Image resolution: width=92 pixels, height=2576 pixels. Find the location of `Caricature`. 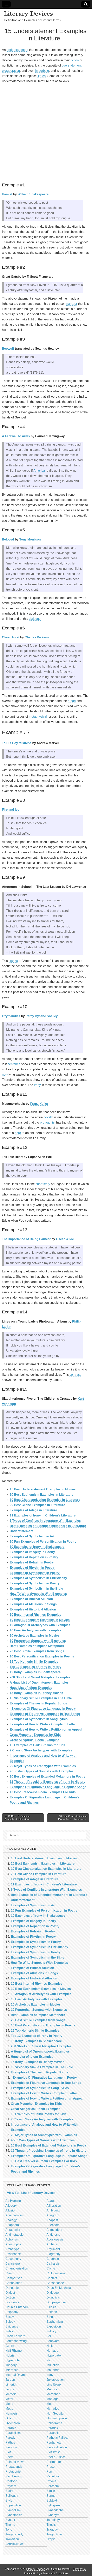

Caricature is located at coordinates (12, 2263).